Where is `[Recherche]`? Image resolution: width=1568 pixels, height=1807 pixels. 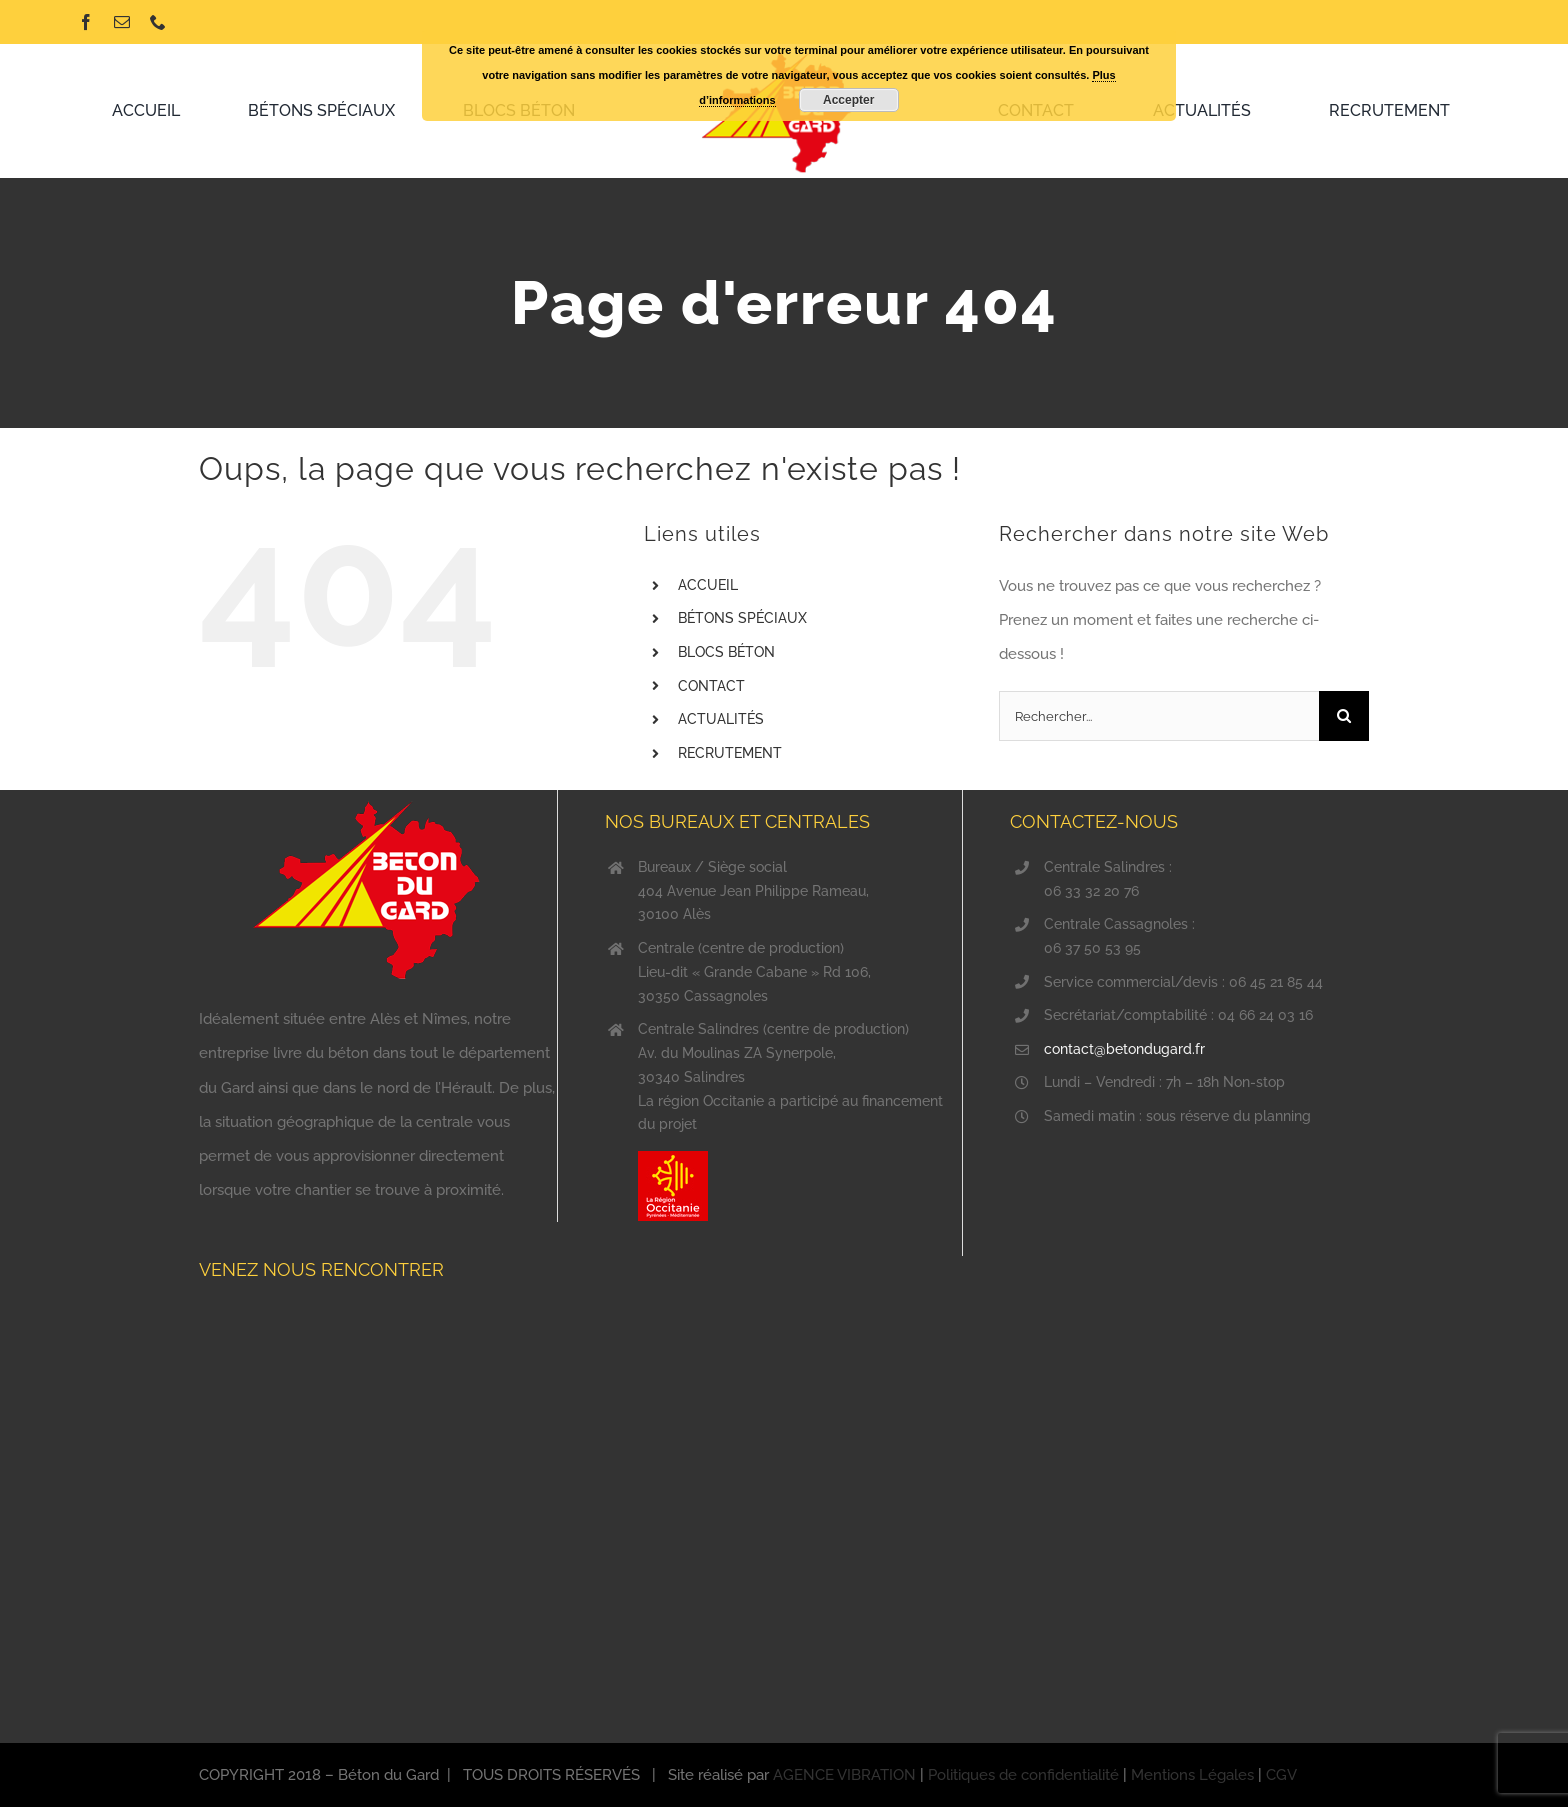 [Recherche] is located at coordinates (1344, 716).